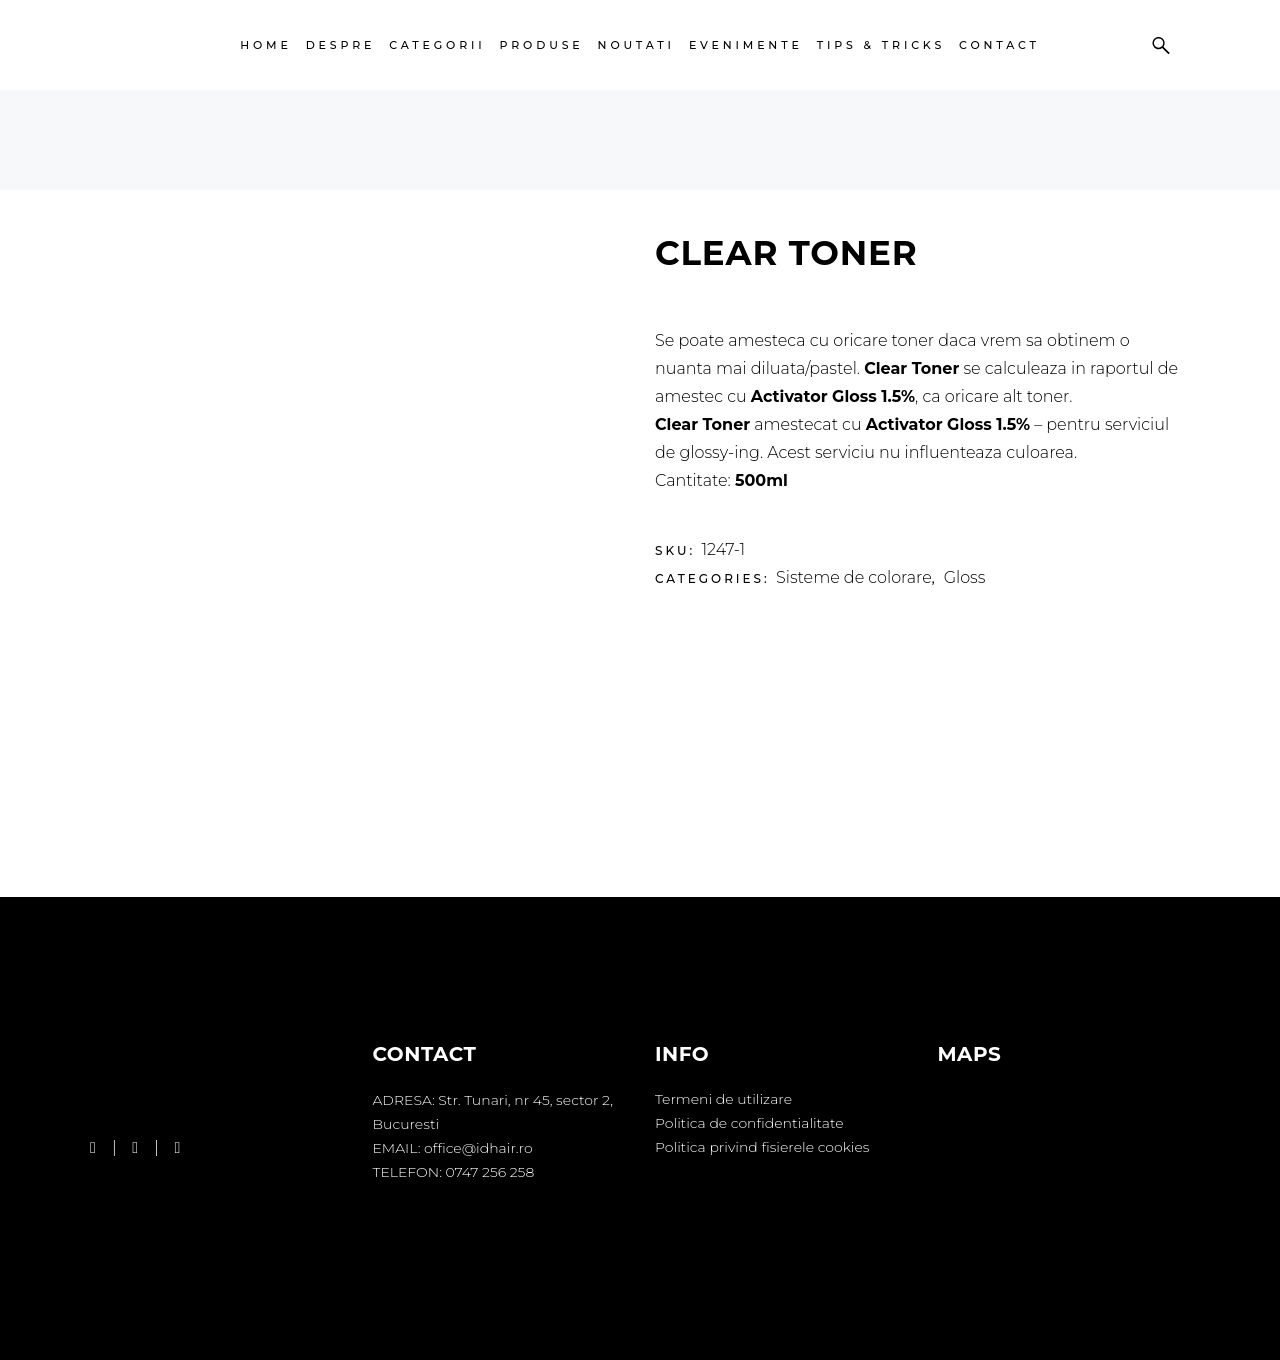 This screenshot has width=1280, height=1360. Describe the element at coordinates (723, 1099) in the screenshot. I see `Termeni de utilizare` at that location.